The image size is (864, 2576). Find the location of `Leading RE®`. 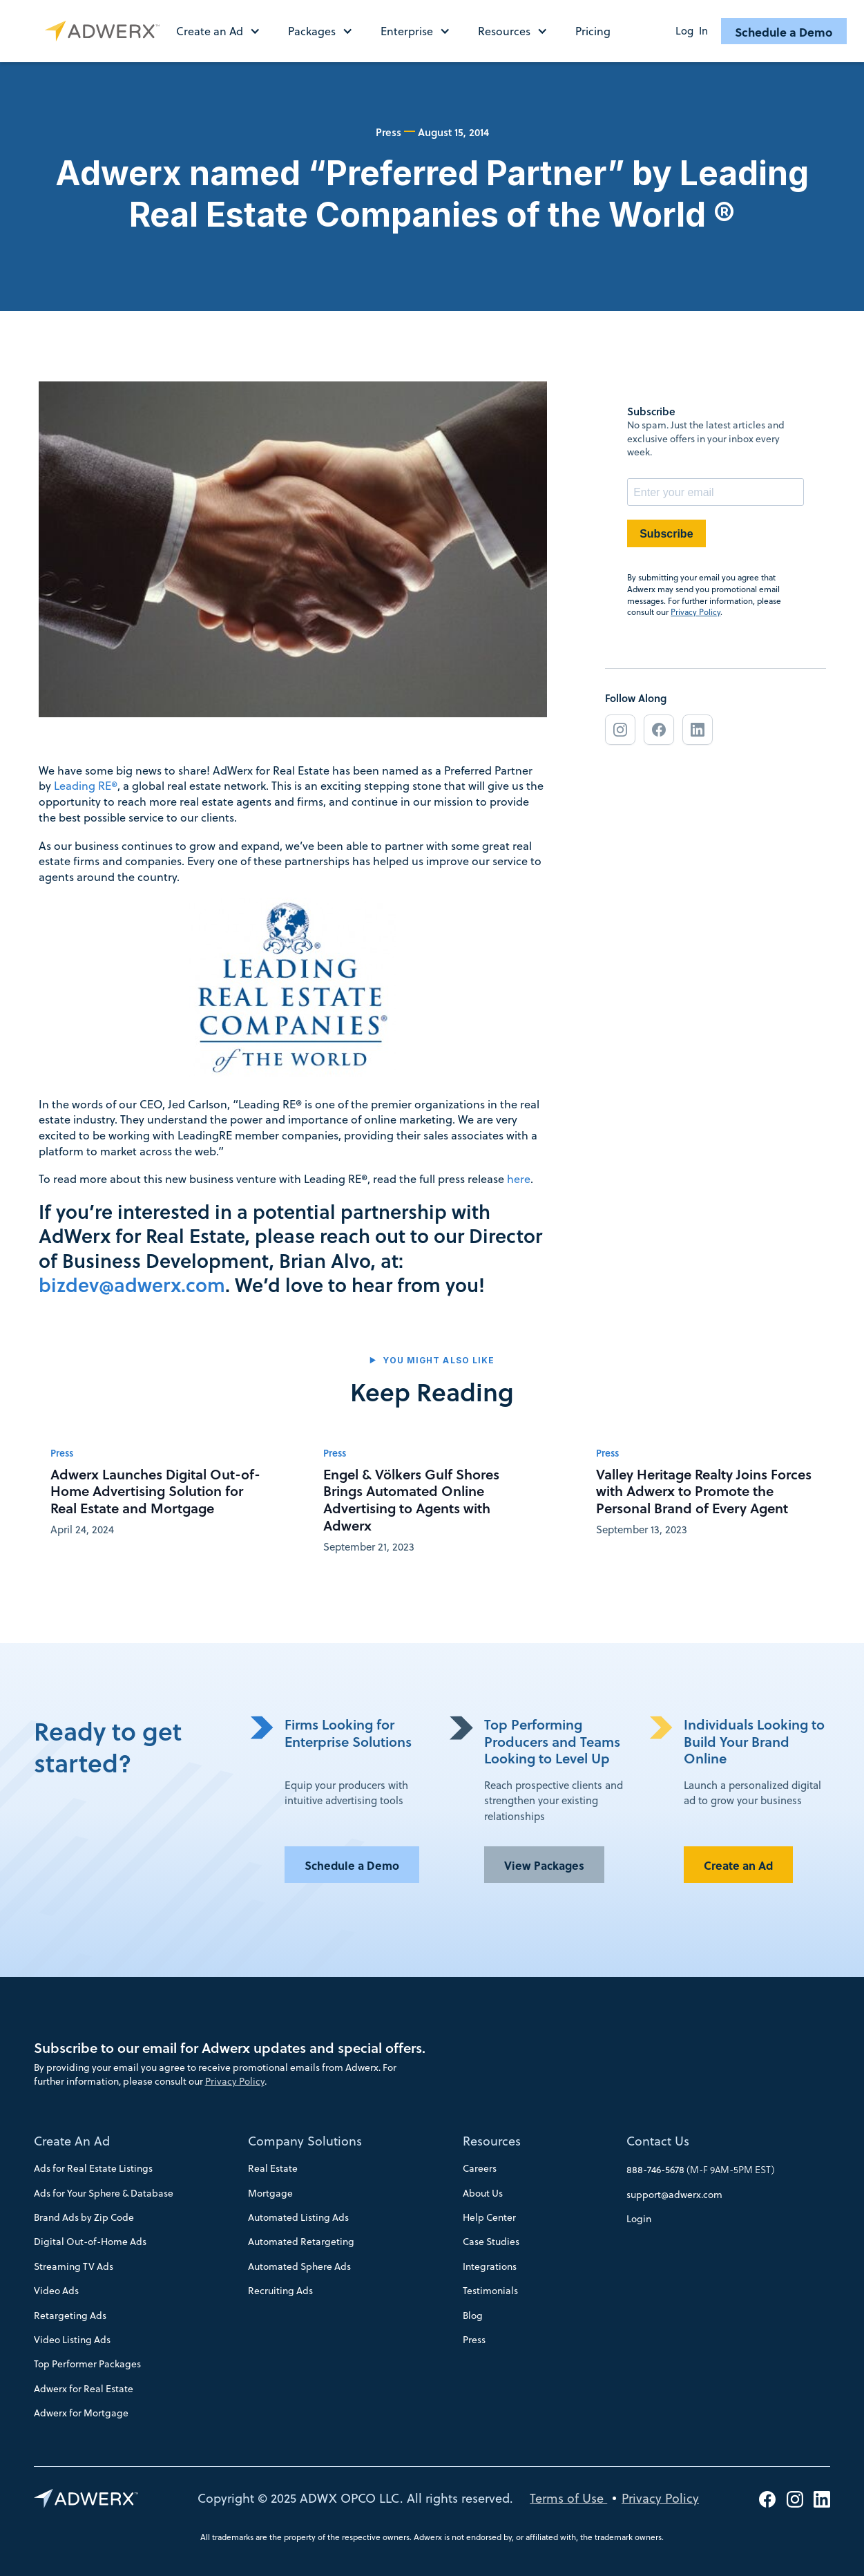

Leading RE® is located at coordinates (85, 785).